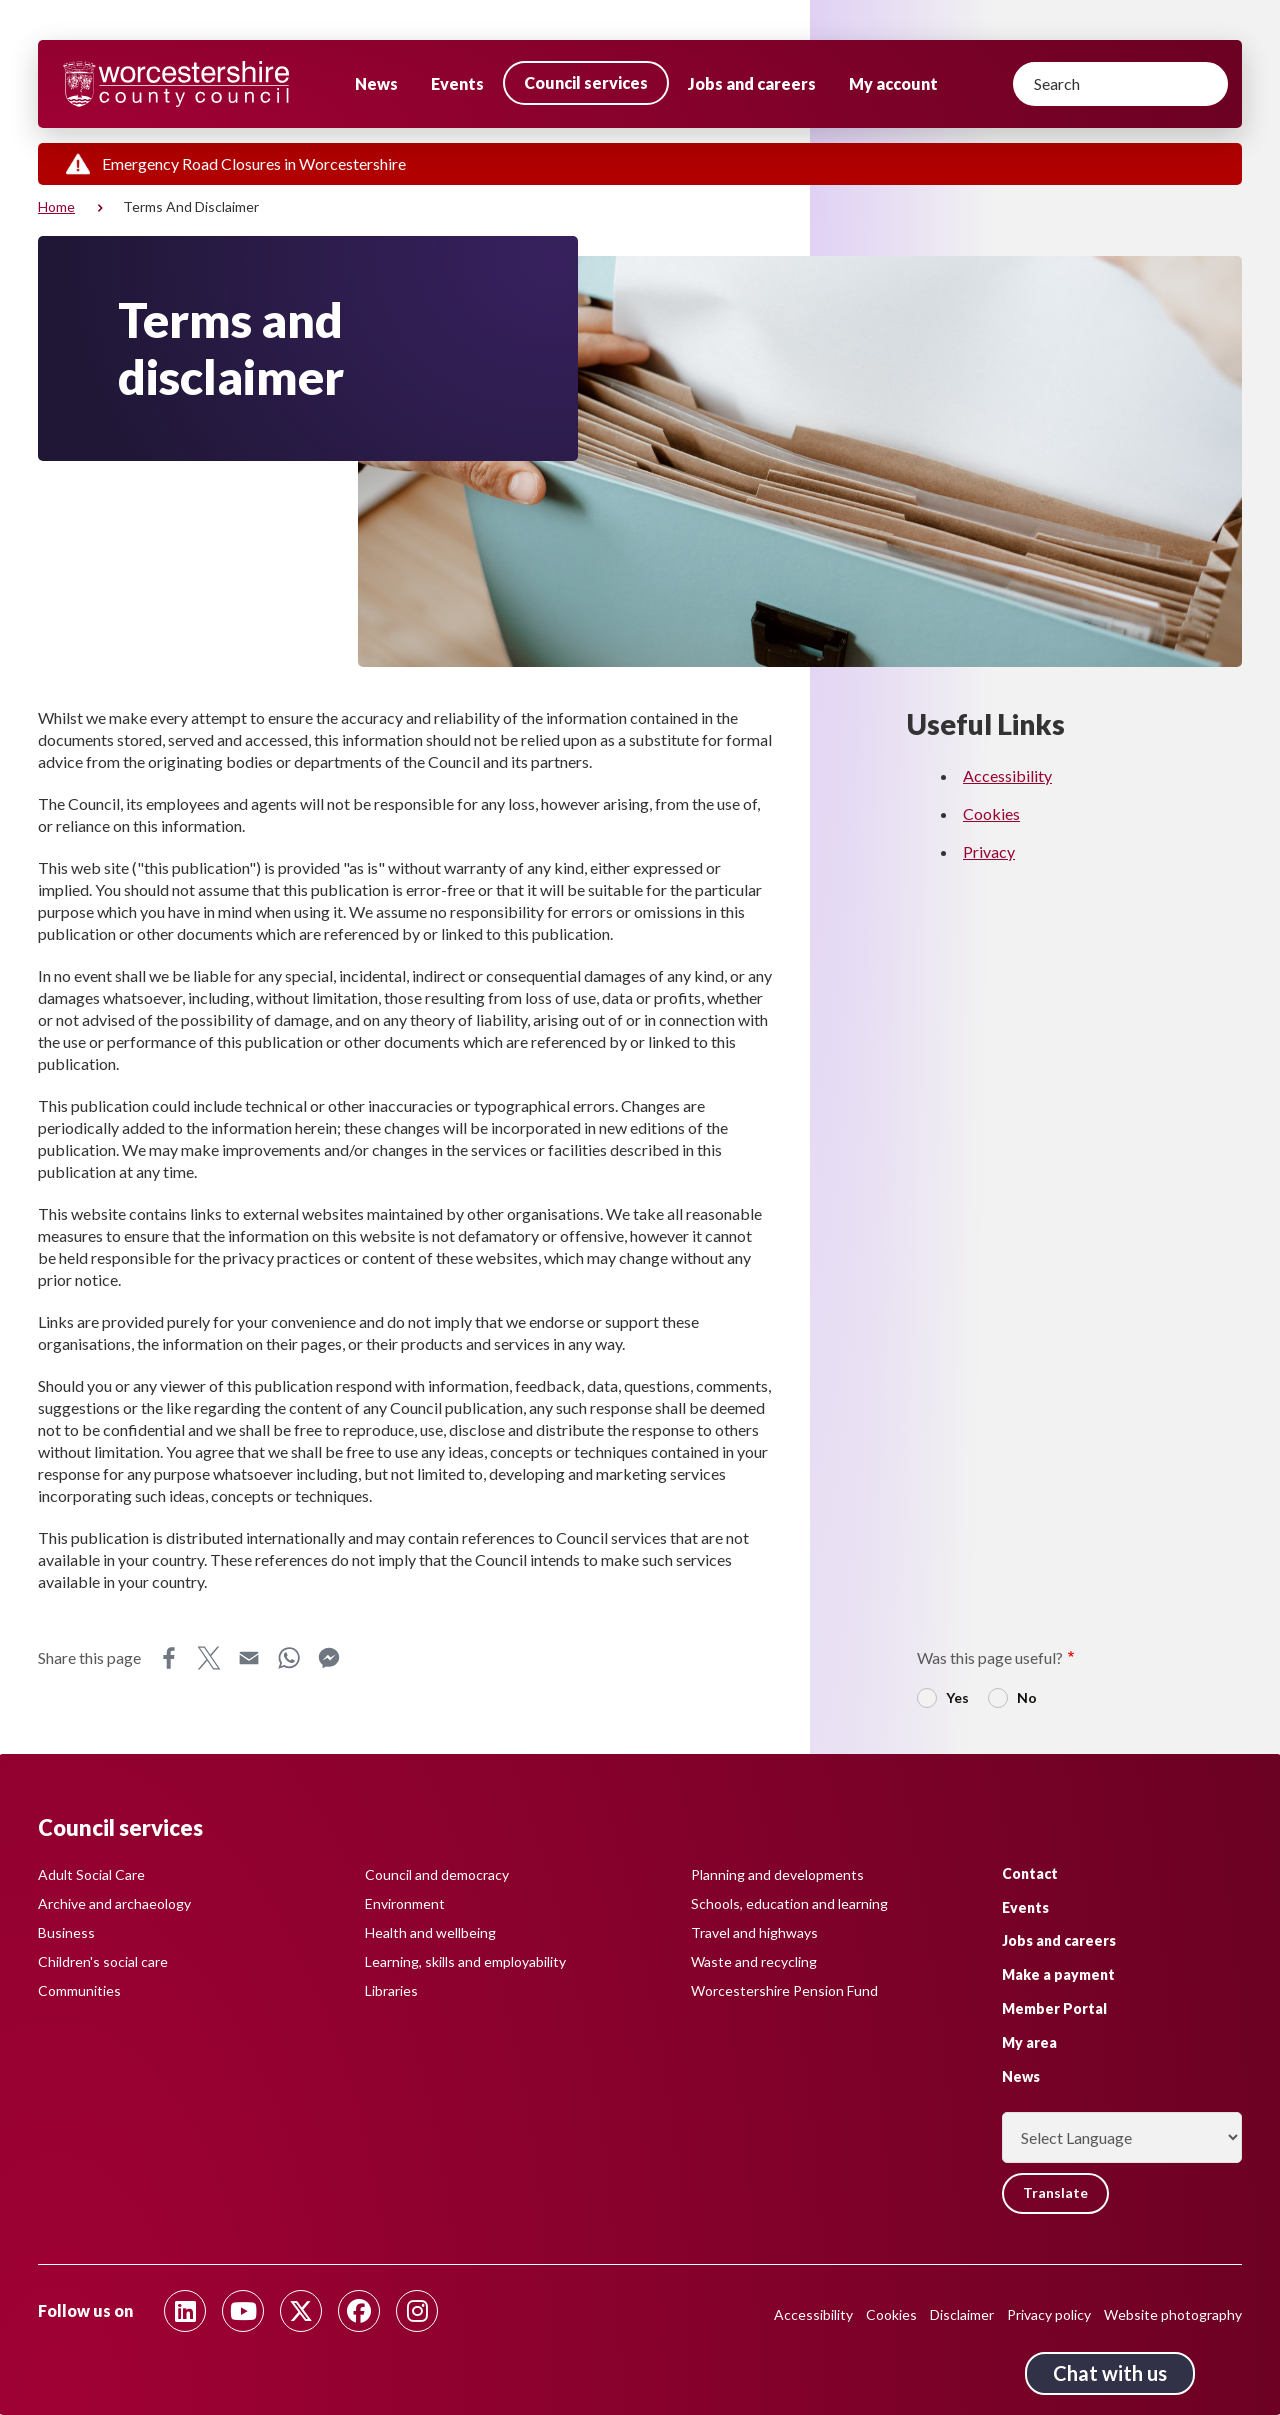 This screenshot has width=1280, height=2415. I want to click on Health and wellbeing, so click(430, 1932).